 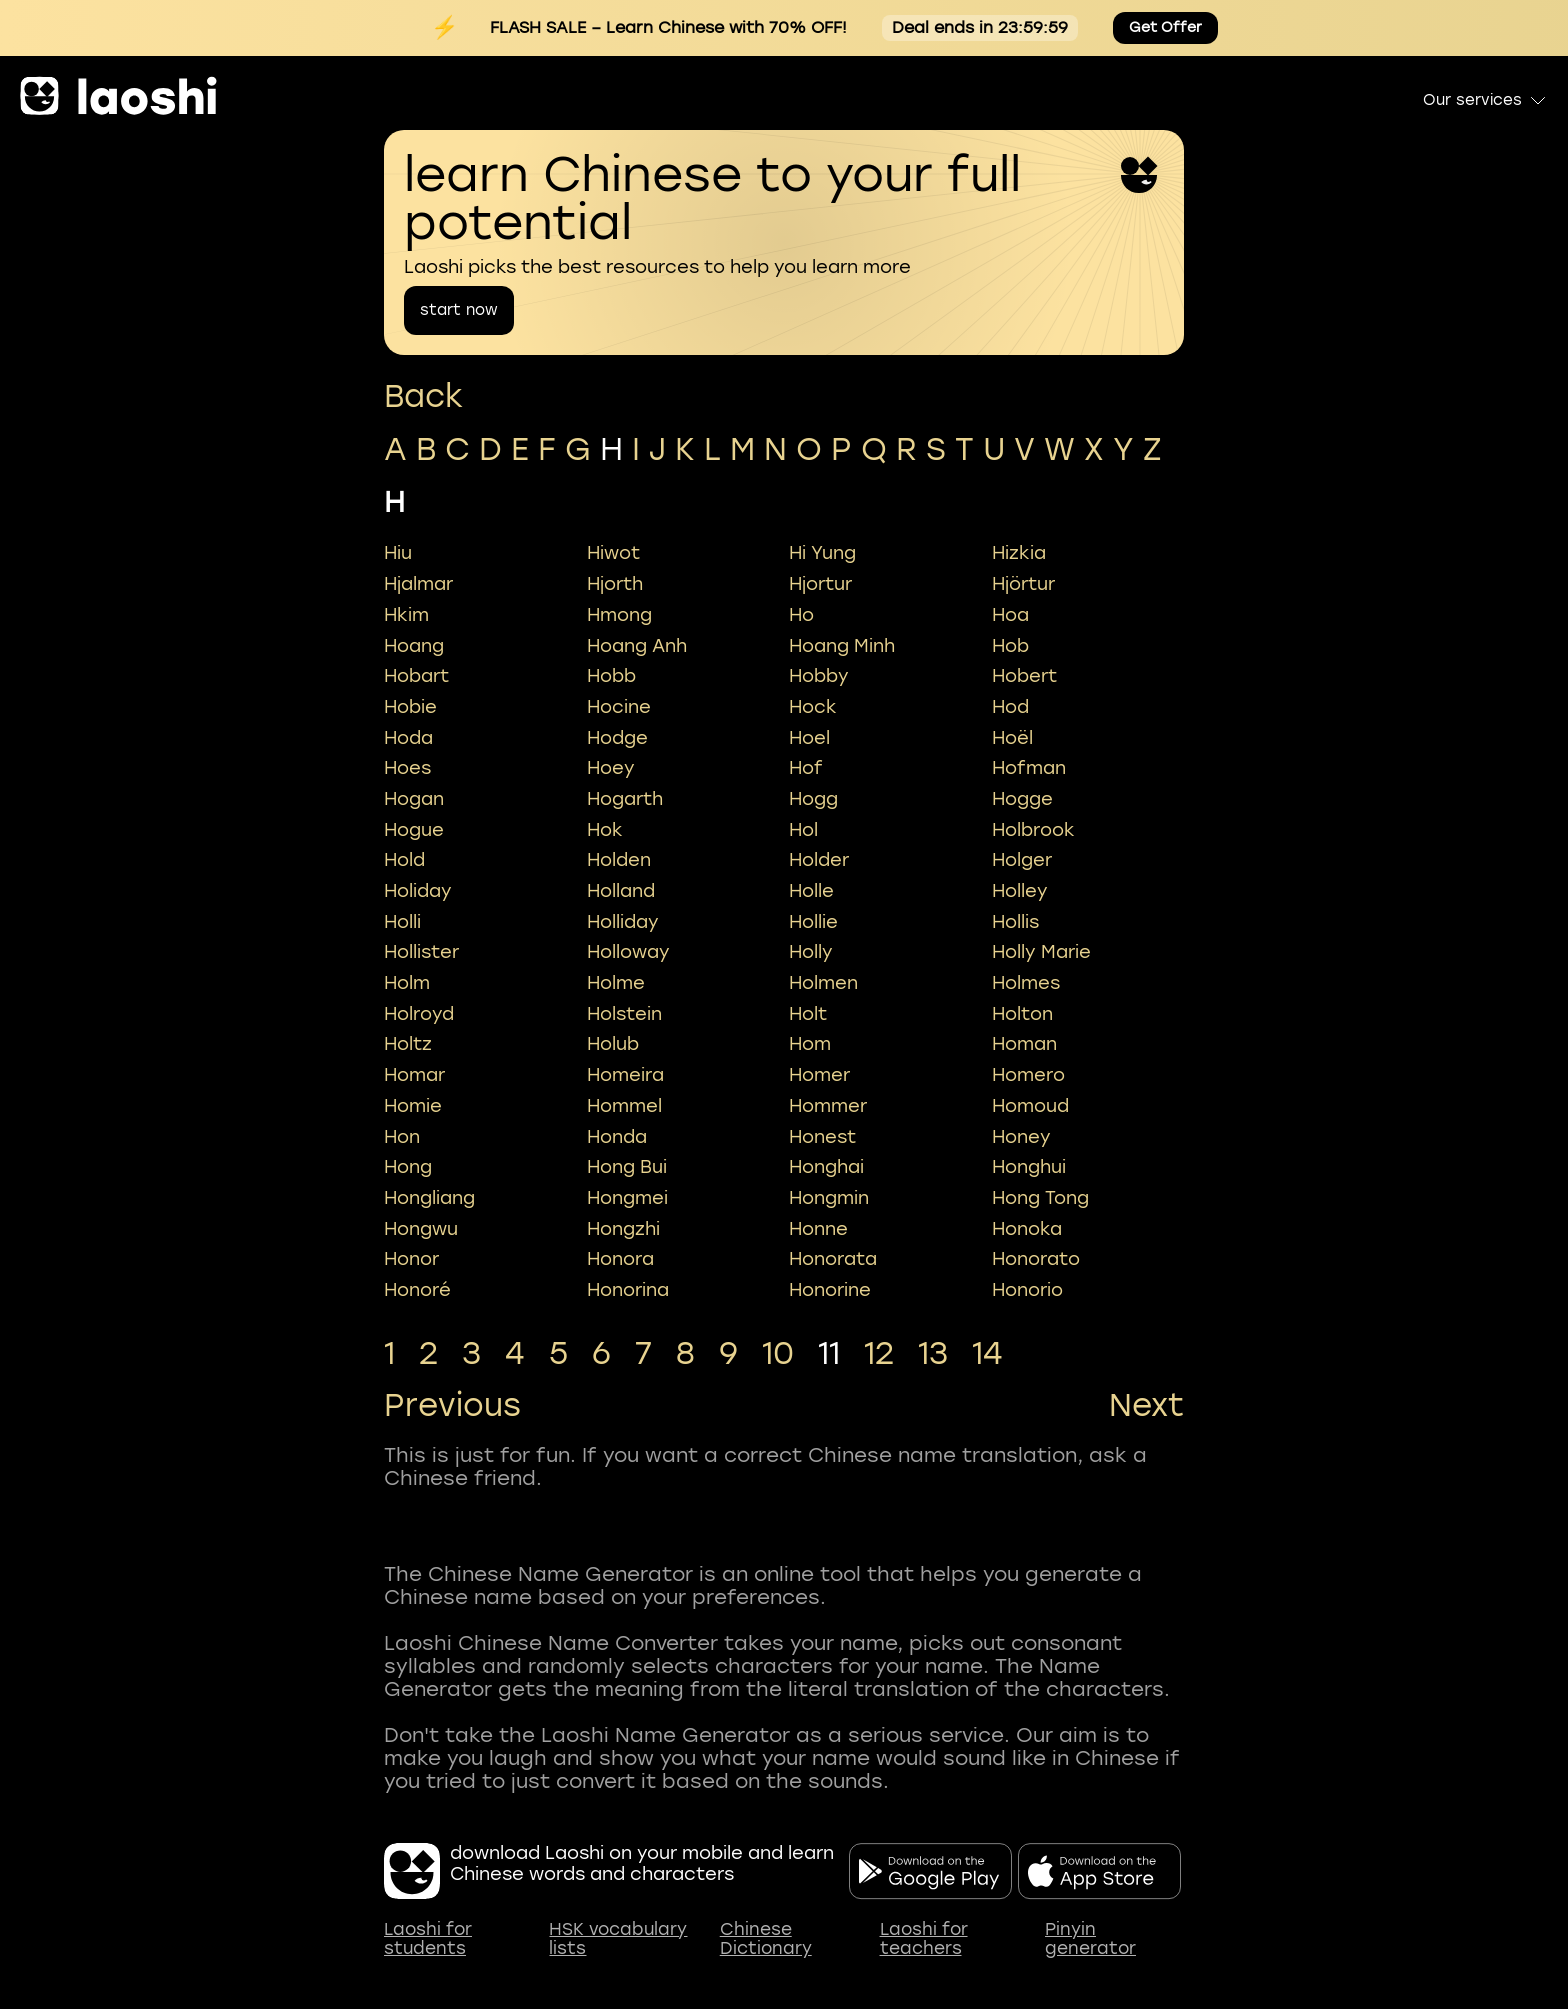 I want to click on holstein, so click(x=624, y=1014).